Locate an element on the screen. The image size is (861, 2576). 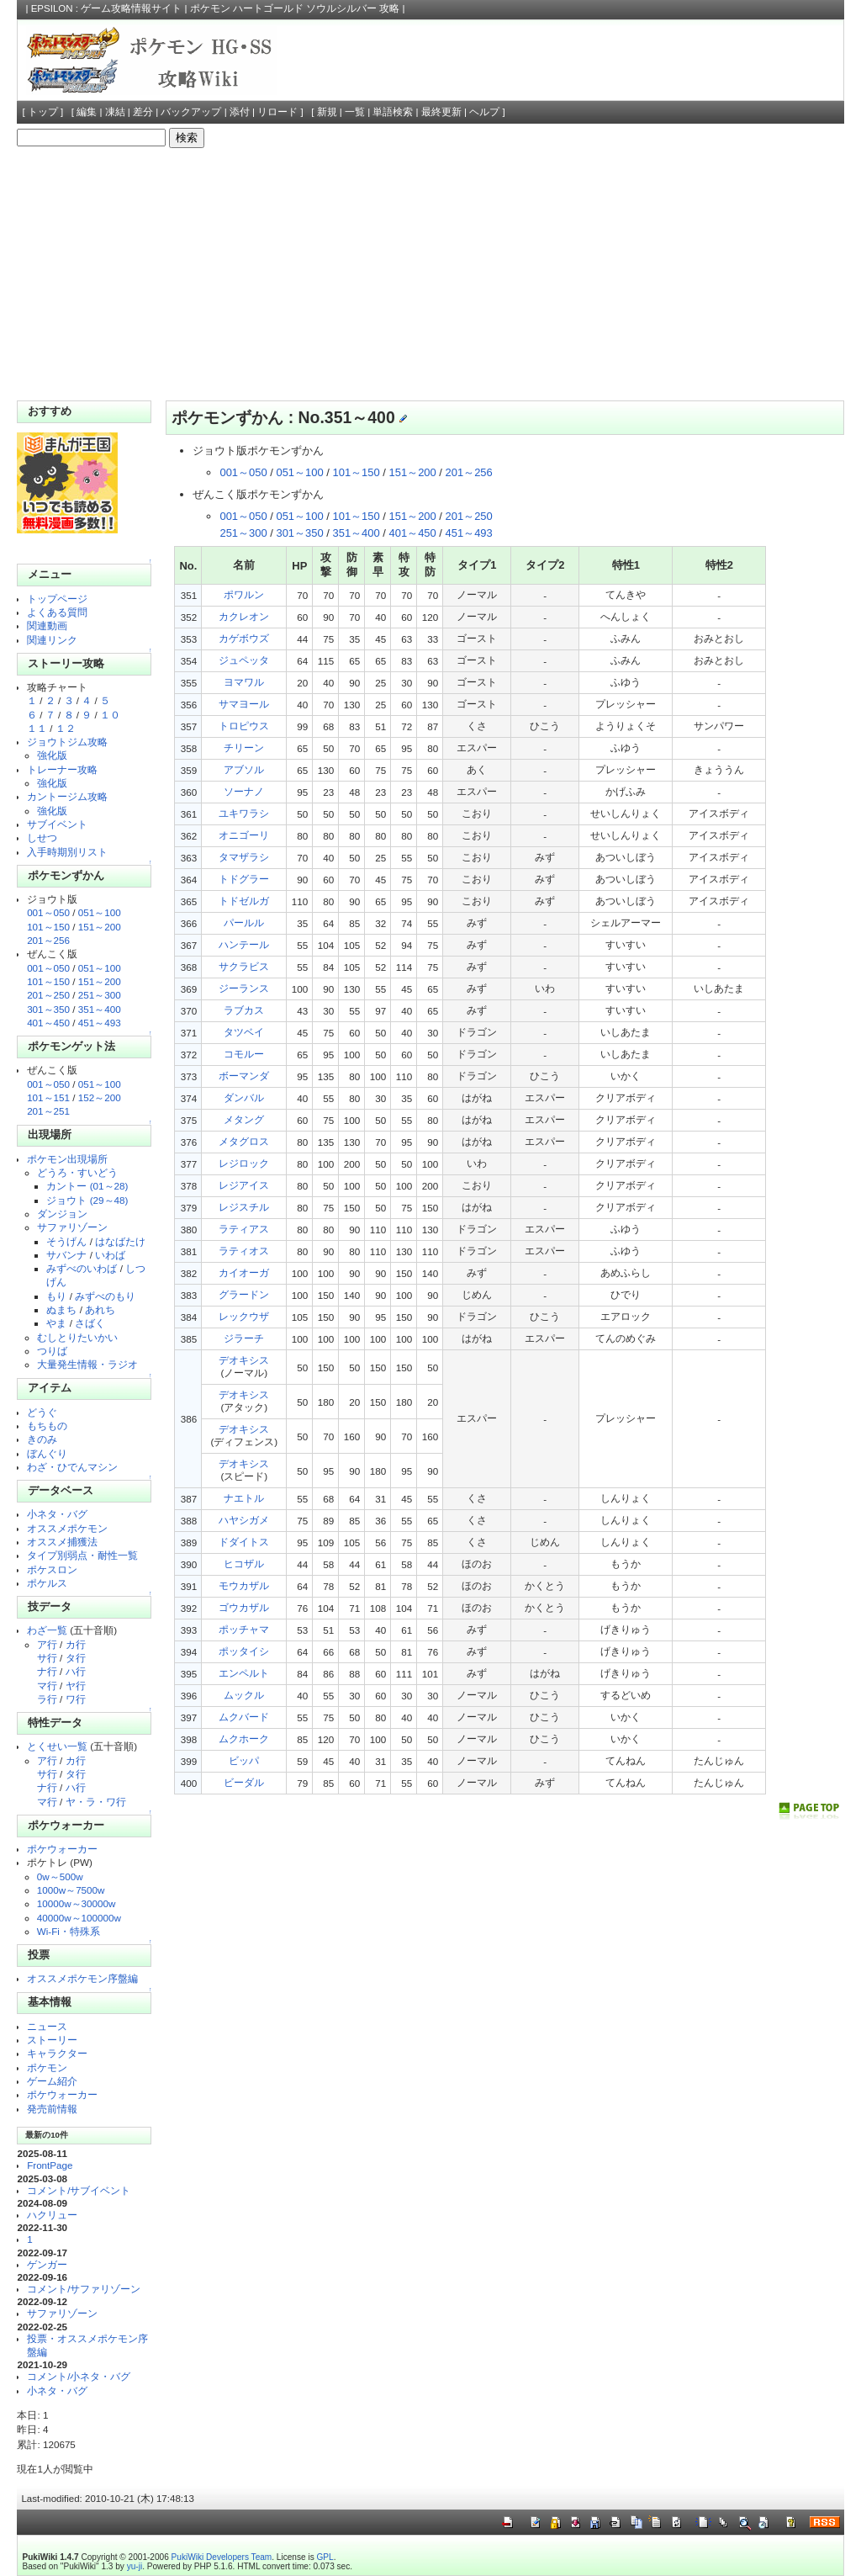
ヤ行 is located at coordinates (76, 1685).